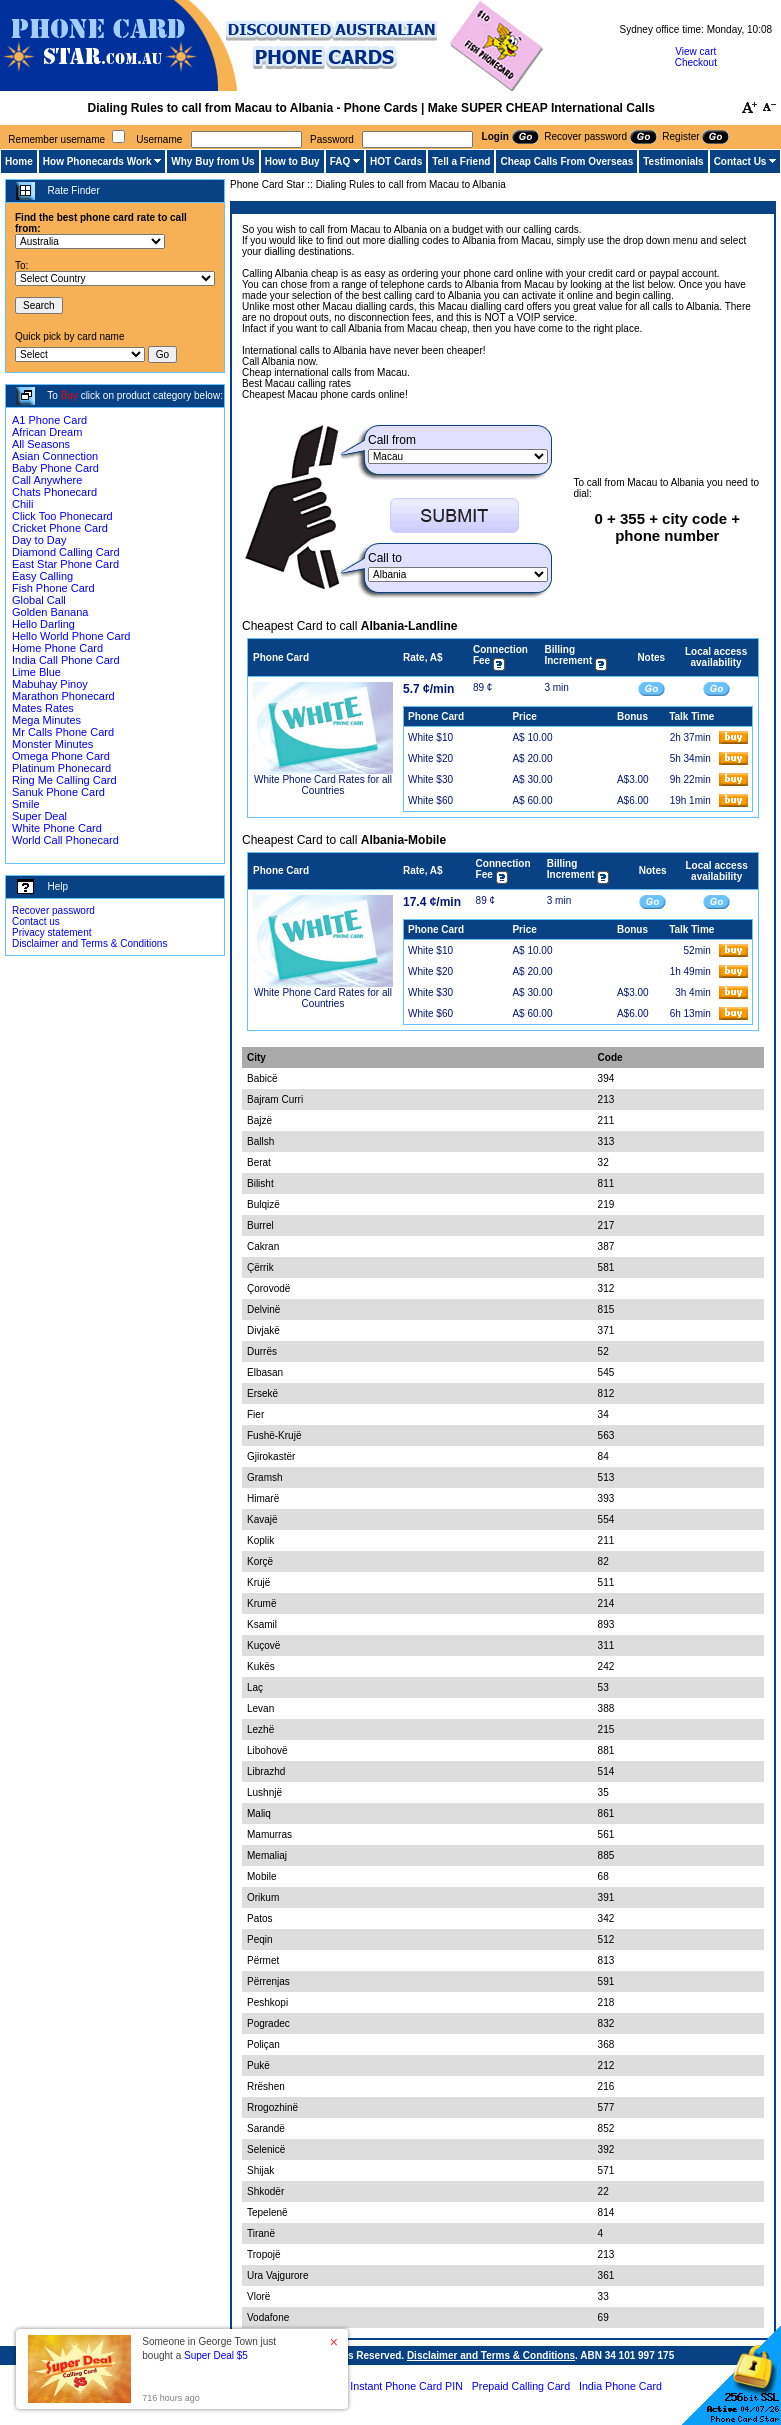  What do you see at coordinates (63, 732) in the screenshot?
I see `Mr Calls Phone Card` at bounding box center [63, 732].